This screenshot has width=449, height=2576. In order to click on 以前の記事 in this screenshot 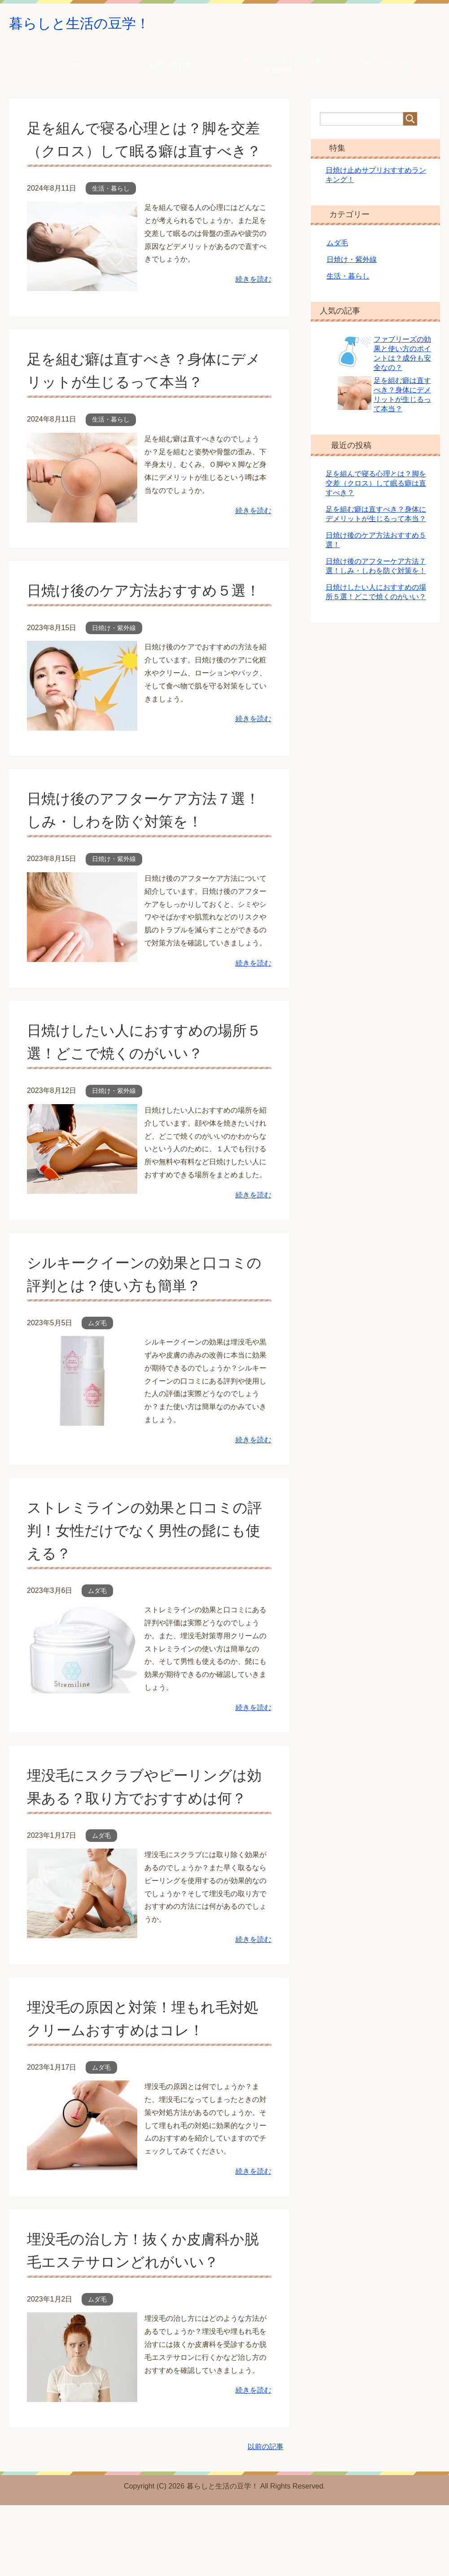, I will do `click(265, 2517)`.